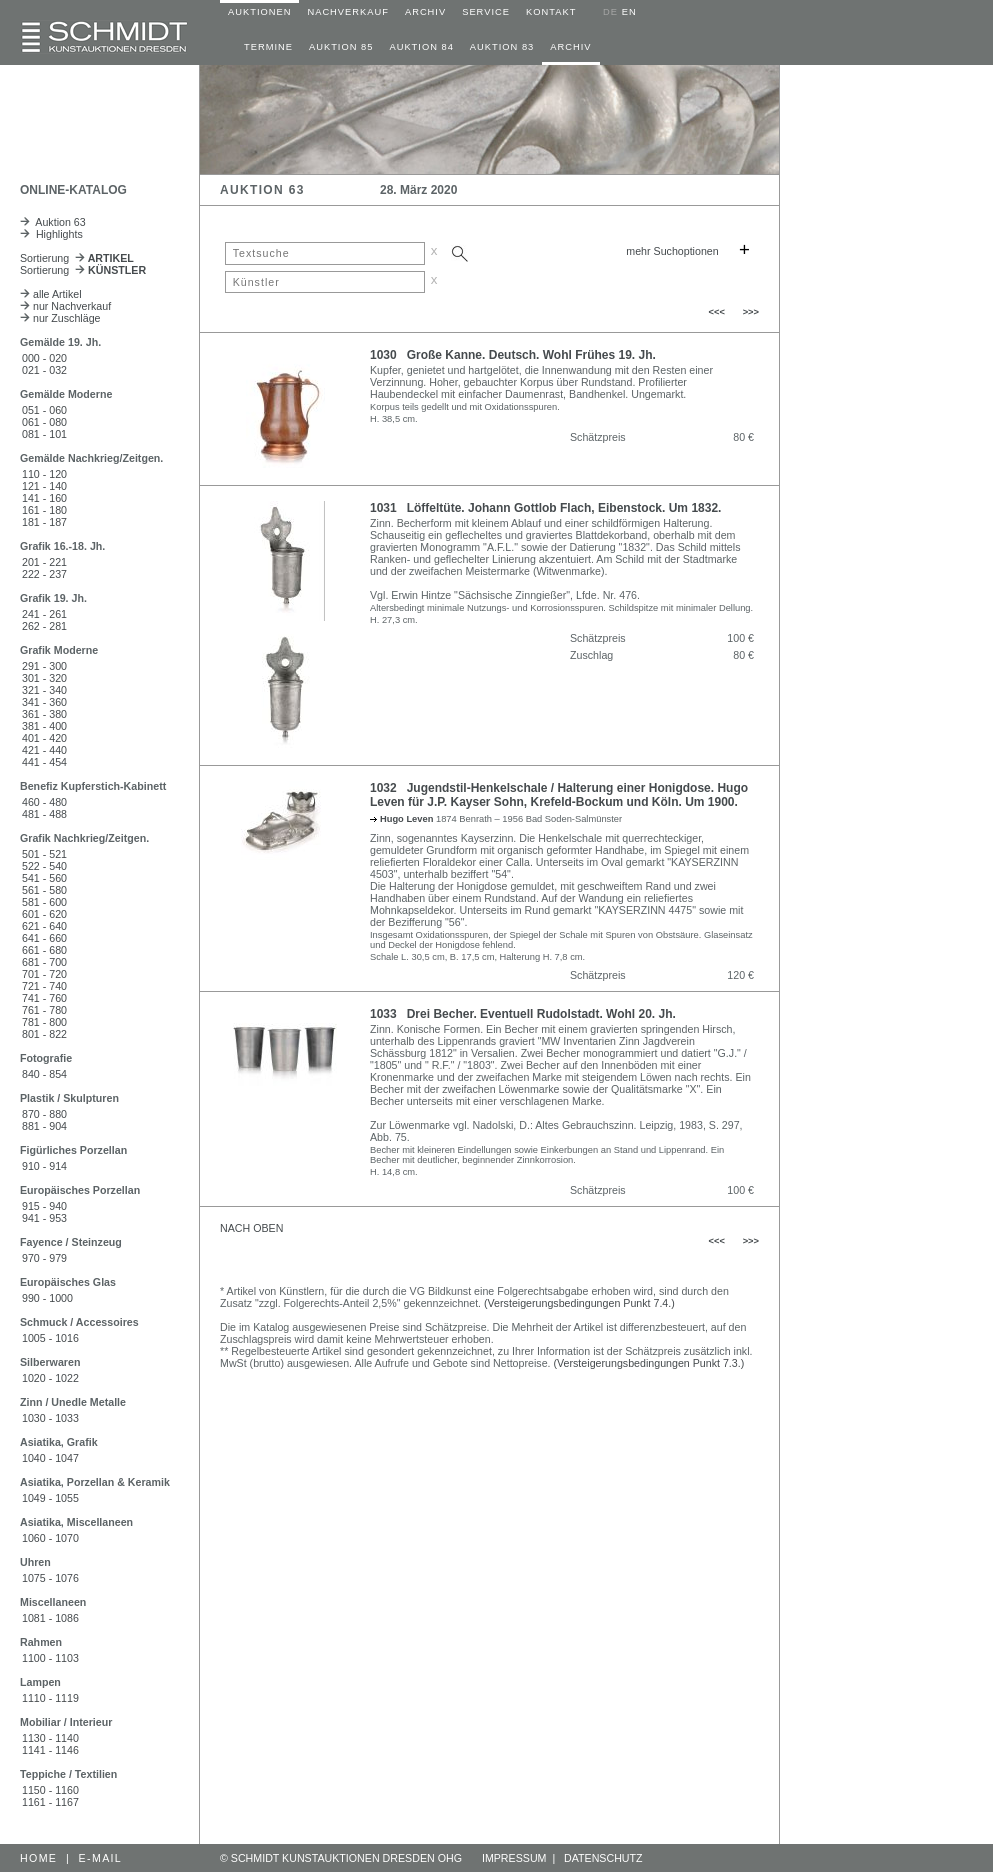 The image size is (993, 1872). I want to click on 681 - 700, so click(44, 962).